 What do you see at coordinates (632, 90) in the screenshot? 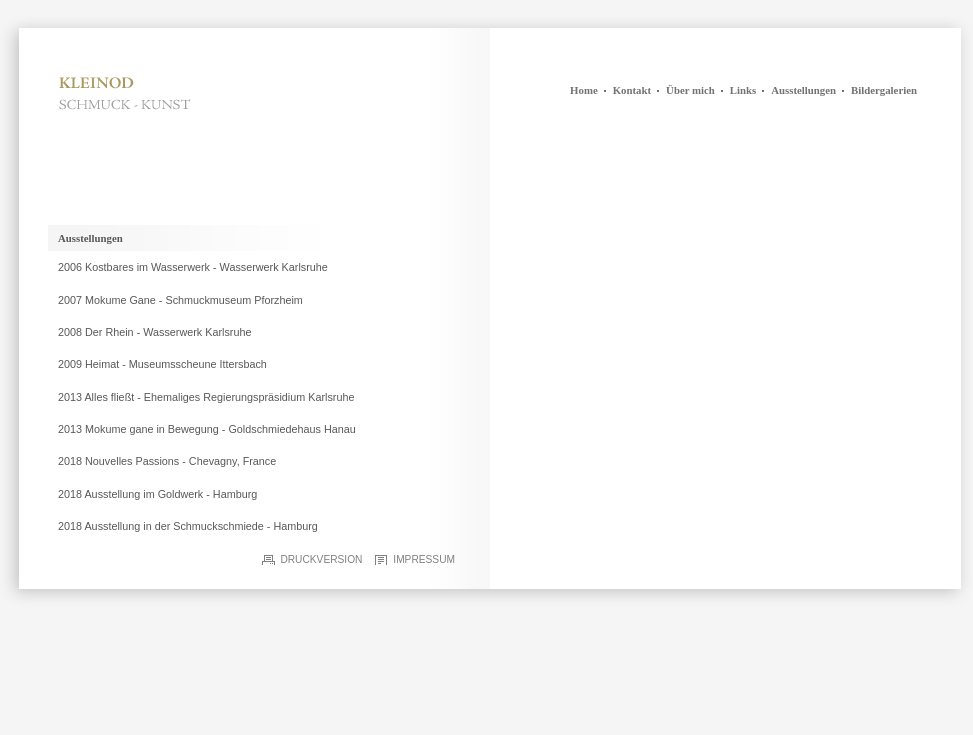
I see `Kontakt` at bounding box center [632, 90].